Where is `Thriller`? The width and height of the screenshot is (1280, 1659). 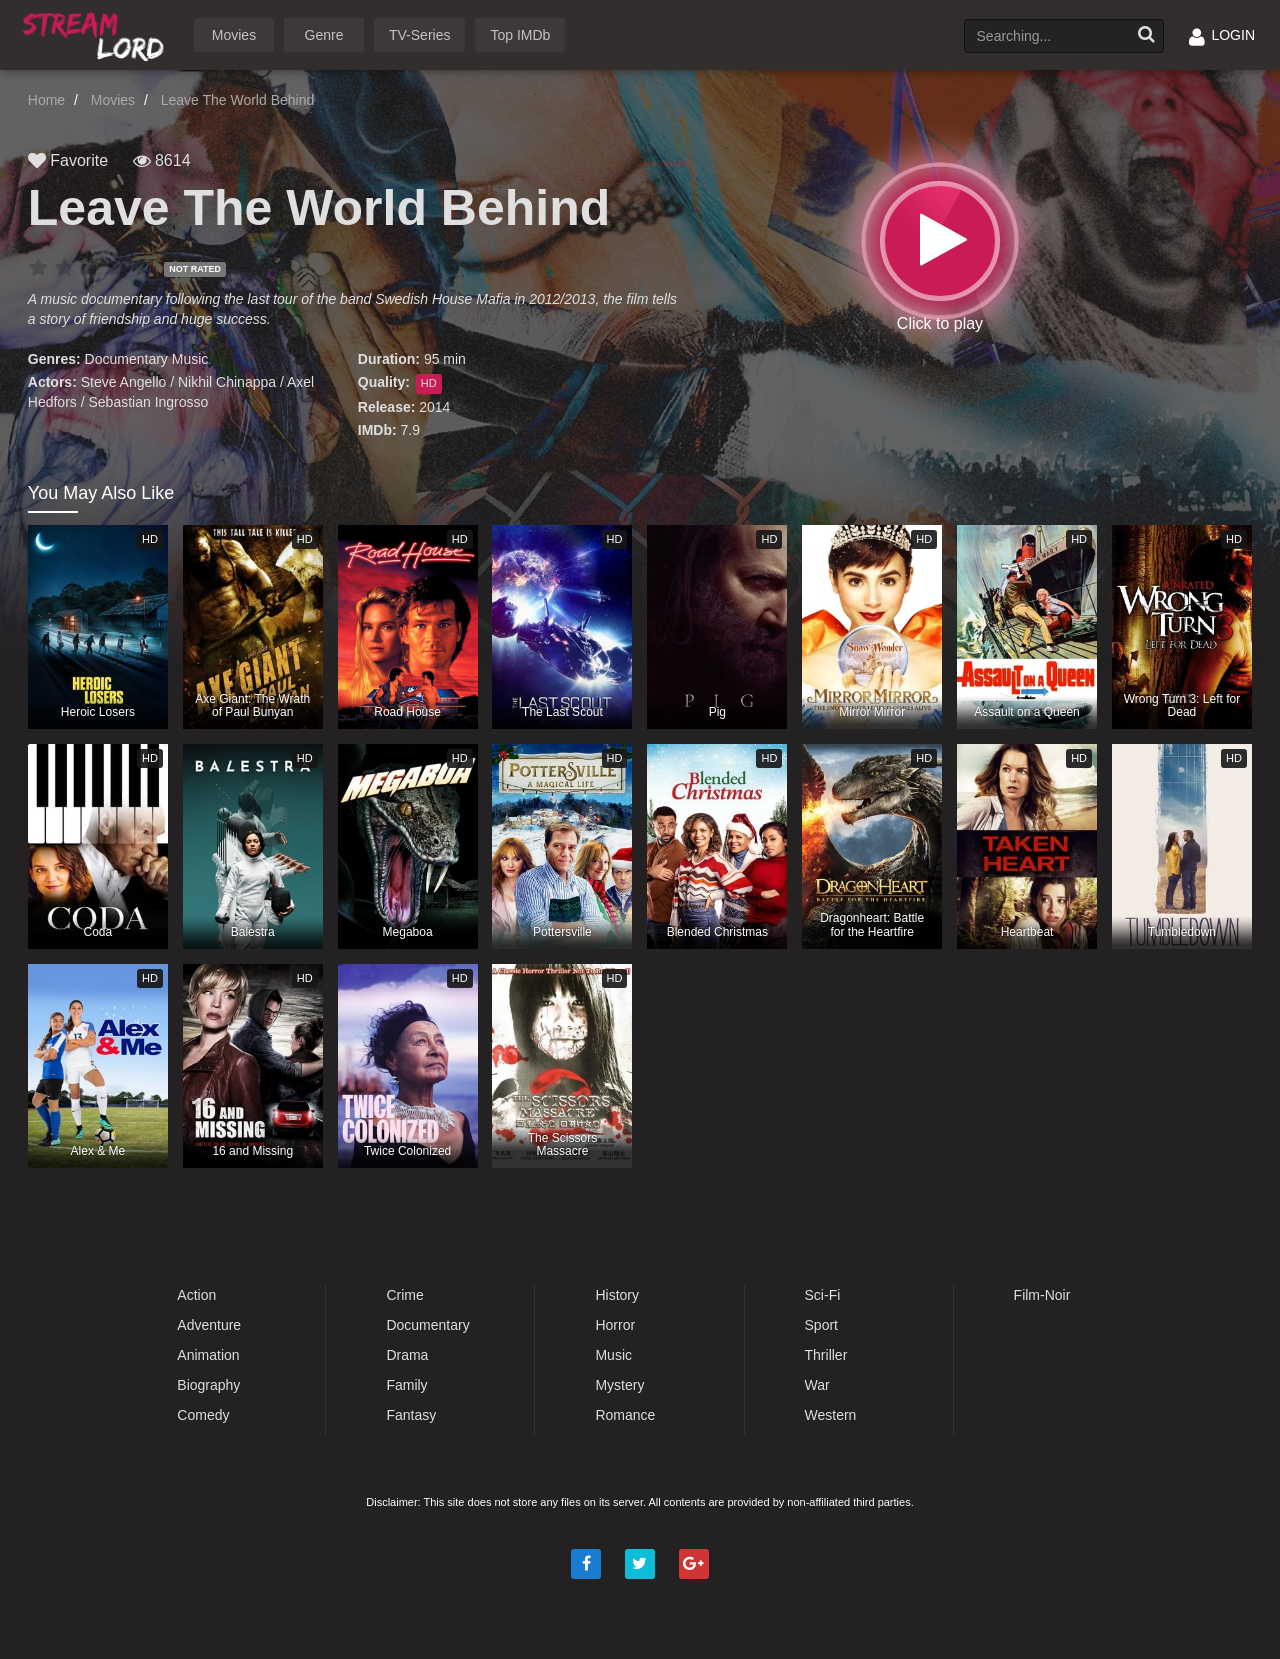
Thriller is located at coordinates (826, 1355).